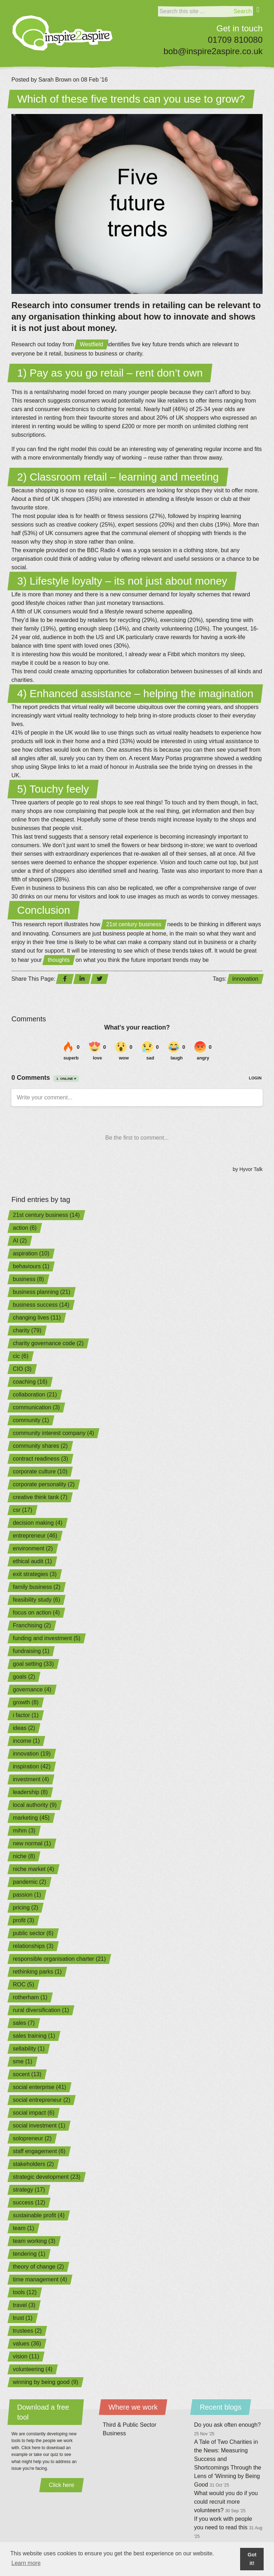  What do you see at coordinates (34, 2036) in the screenshot?
I see `sales training (1)` at bounding box center [34, 2036].